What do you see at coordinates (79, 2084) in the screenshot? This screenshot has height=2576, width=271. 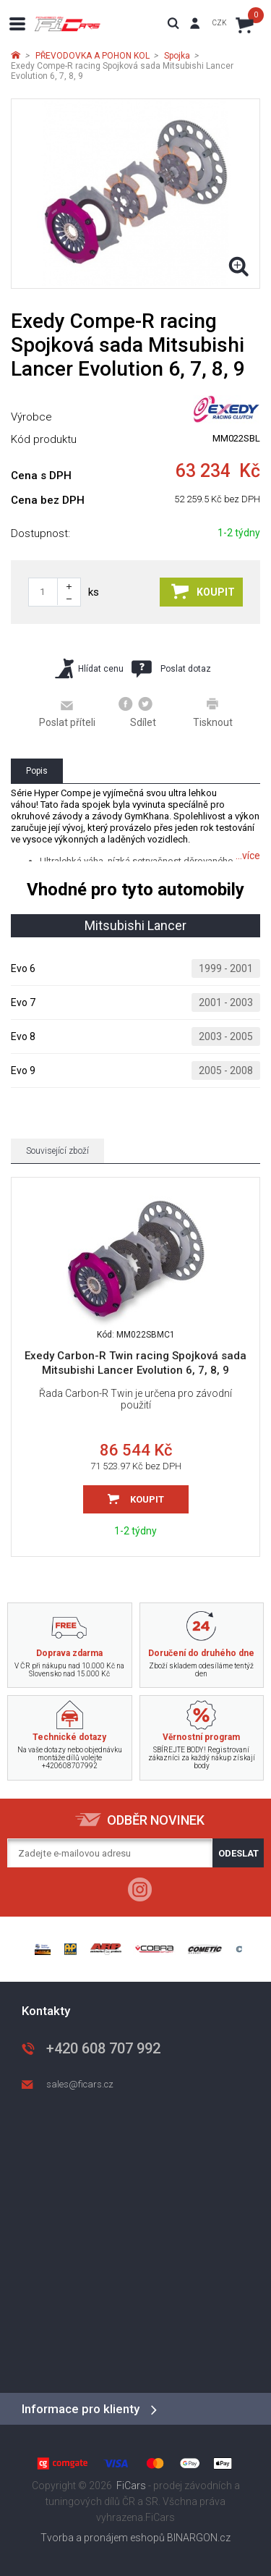 I see `sales@ficars.cz` at bounding box center [79, 2084].